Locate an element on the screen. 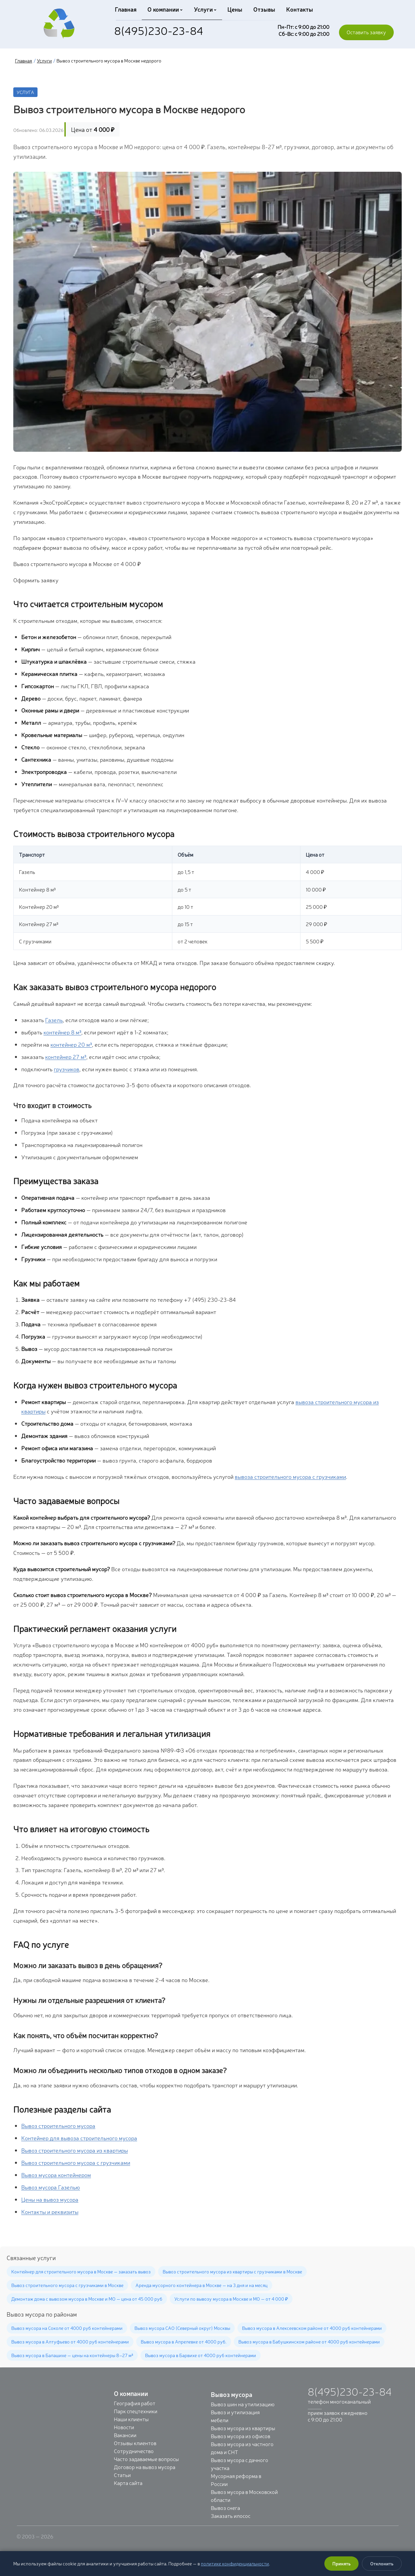 The width and height of the screenshot is (415, 2576). Вывоз строительного мусора из квартиры с грузчиками в Москве is located at coordinates (232, 2271).